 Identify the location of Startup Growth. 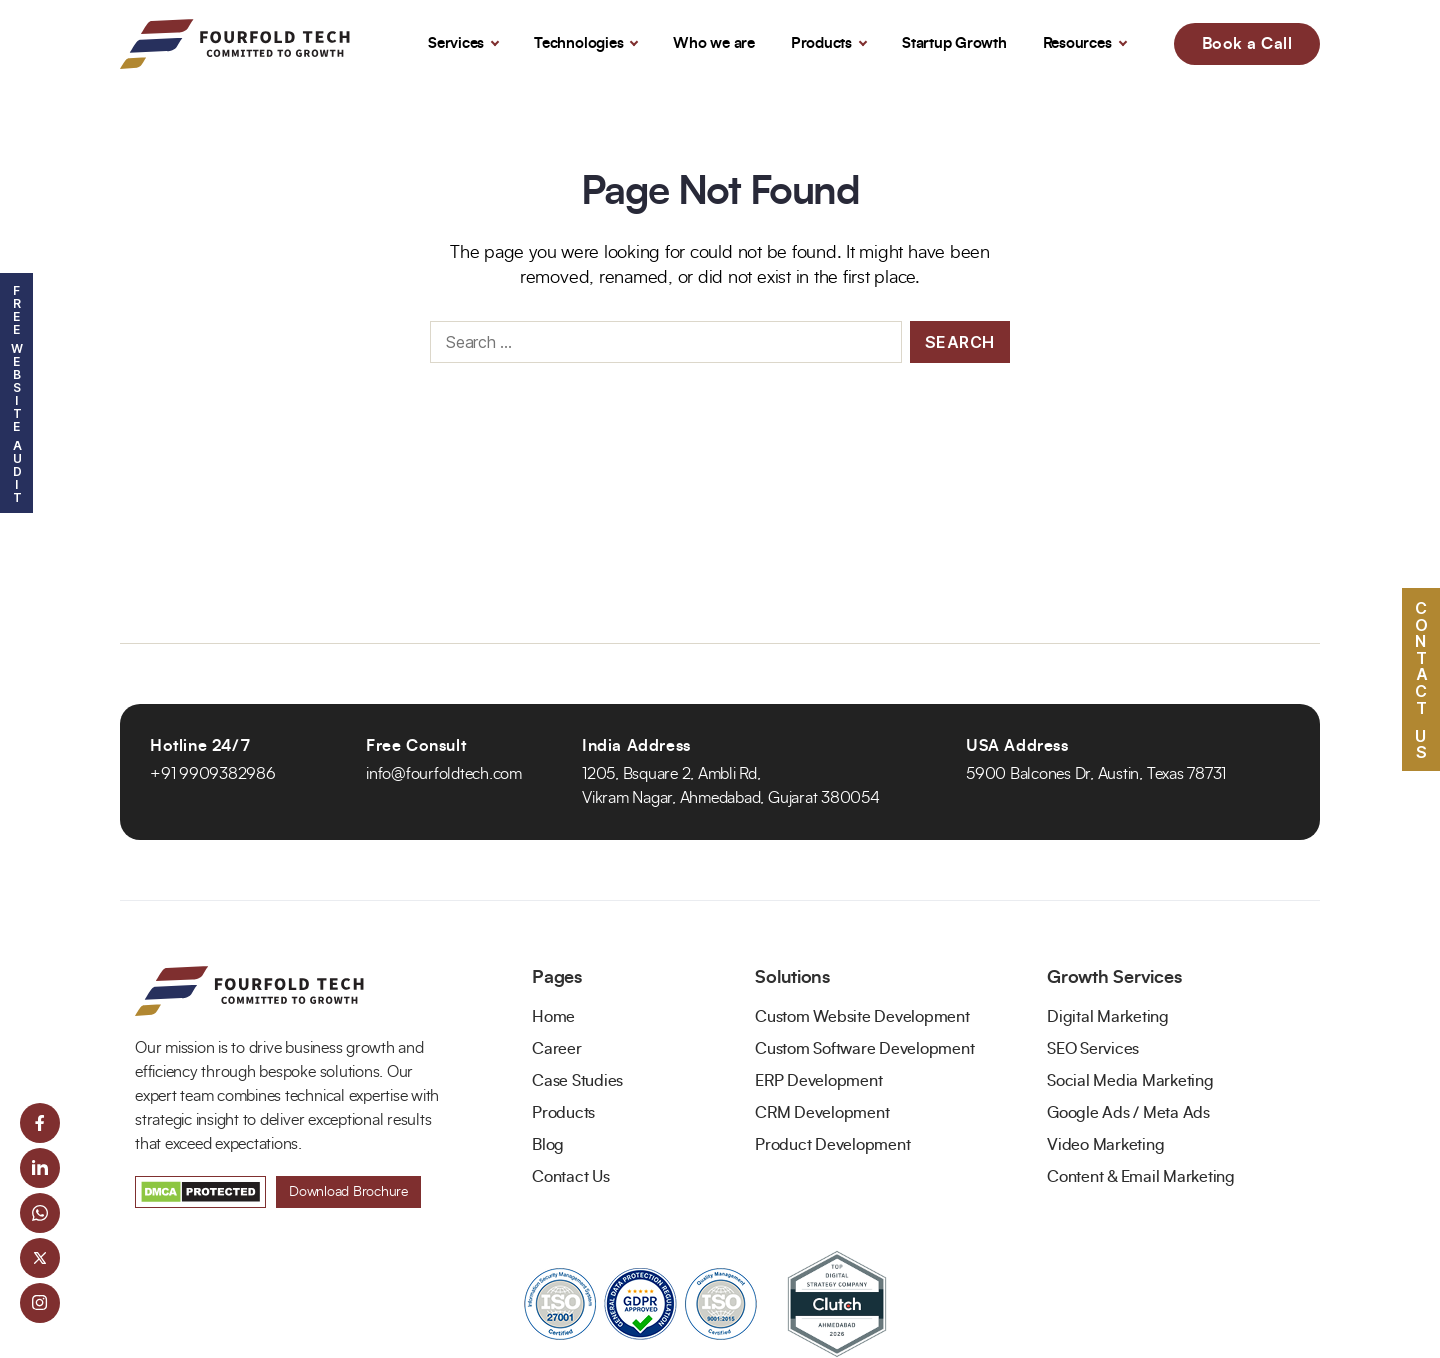
(954, 43).